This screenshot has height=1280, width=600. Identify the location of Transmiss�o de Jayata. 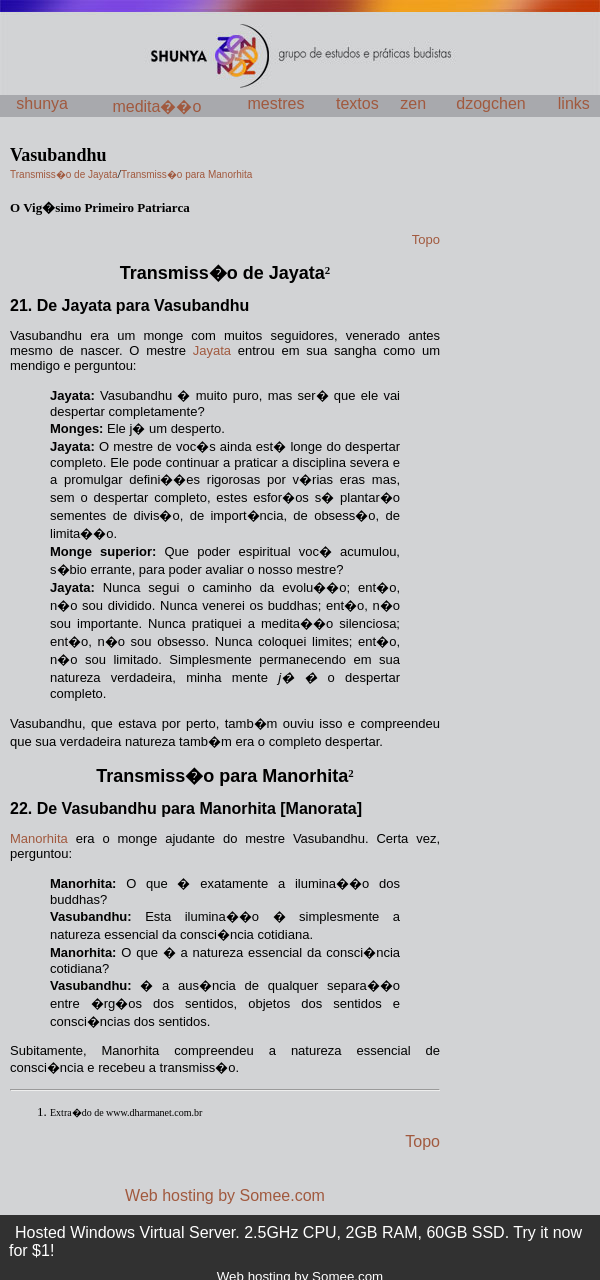
(222, 273).